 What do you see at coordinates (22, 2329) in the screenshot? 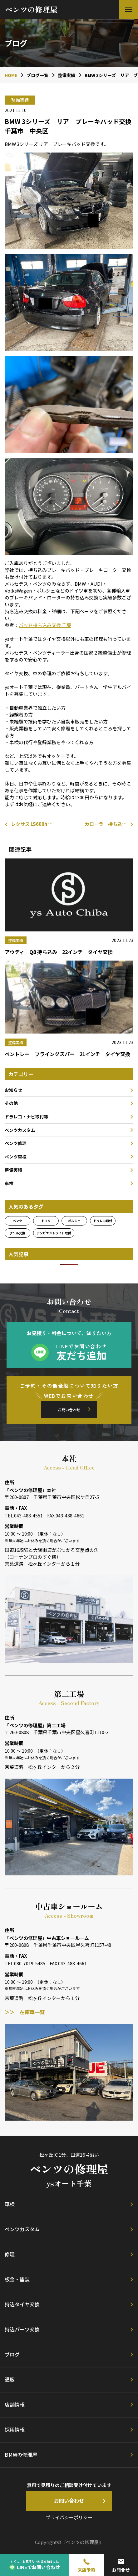
I see `持込パーツ交換` at bounding box center [22, 2329].